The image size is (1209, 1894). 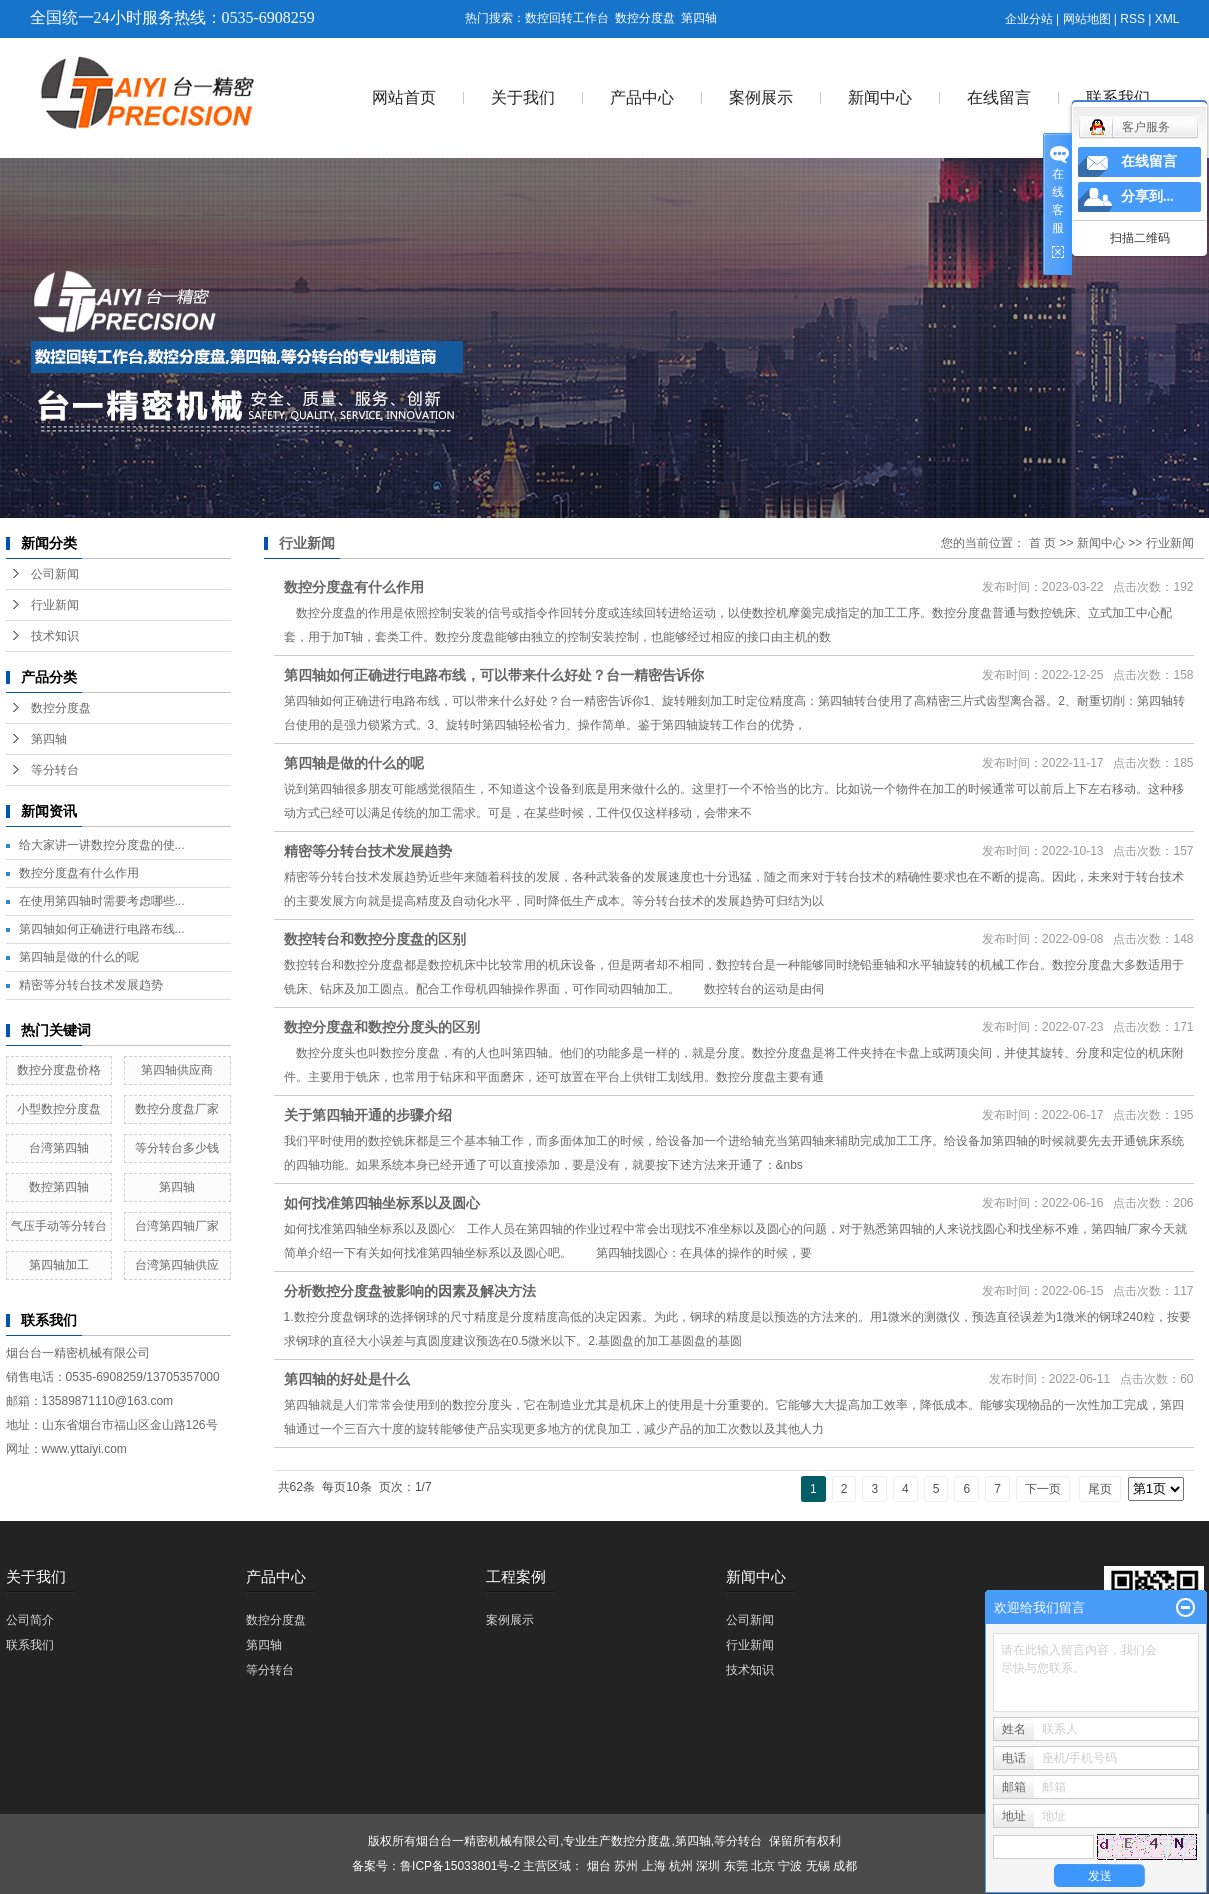 What do you see at coordinates (494, 675) in the screenshot?
I see `第四轴如何正确进行电路布线，可以带来什么好处？台一精密告诉你` at bounding box center [494, 675].